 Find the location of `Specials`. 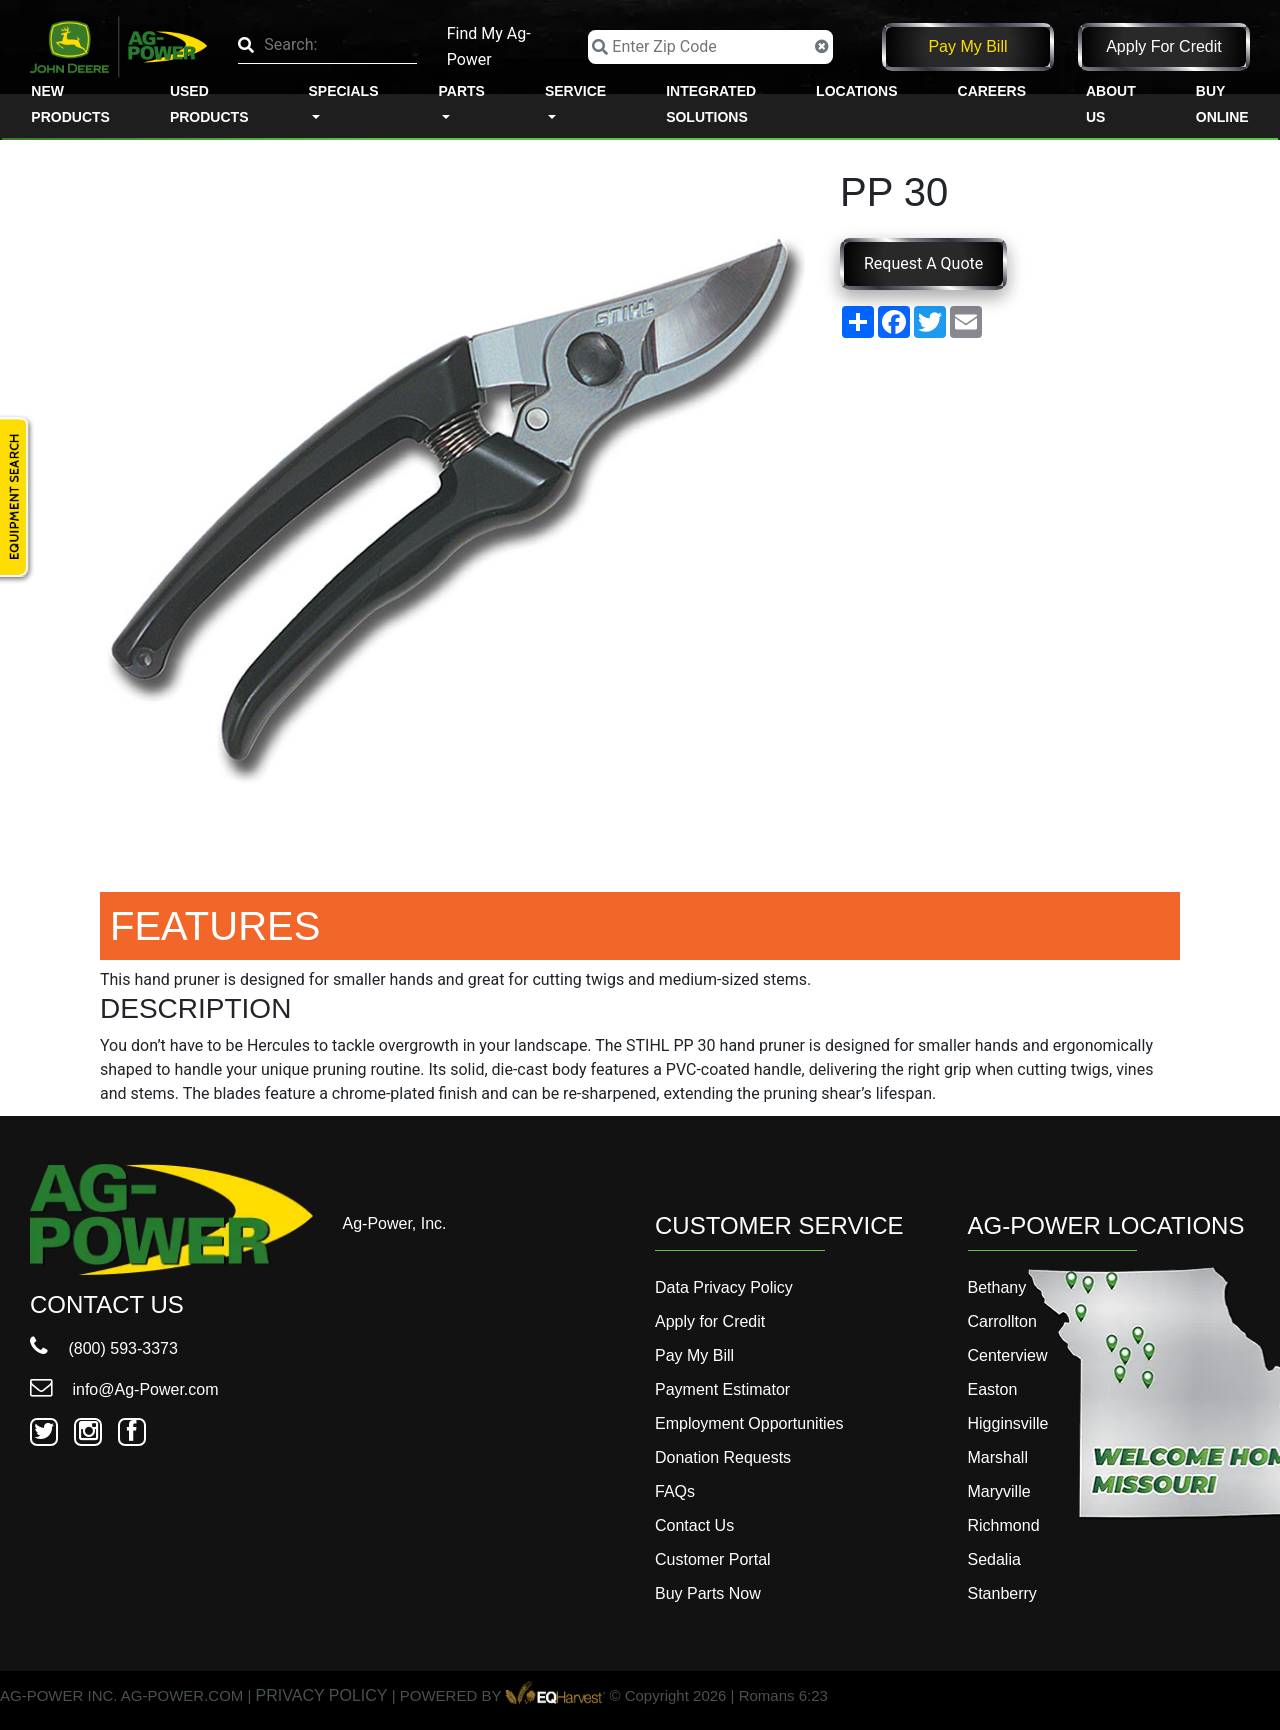

Specials is located at coordinates (343, 91).